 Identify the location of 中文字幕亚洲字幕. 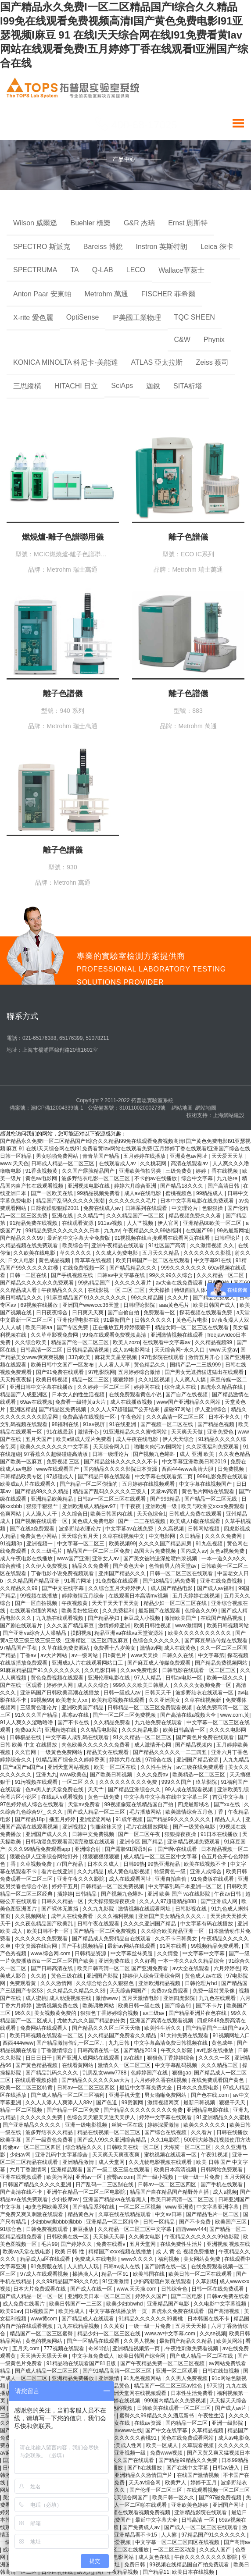
(218, 2207).